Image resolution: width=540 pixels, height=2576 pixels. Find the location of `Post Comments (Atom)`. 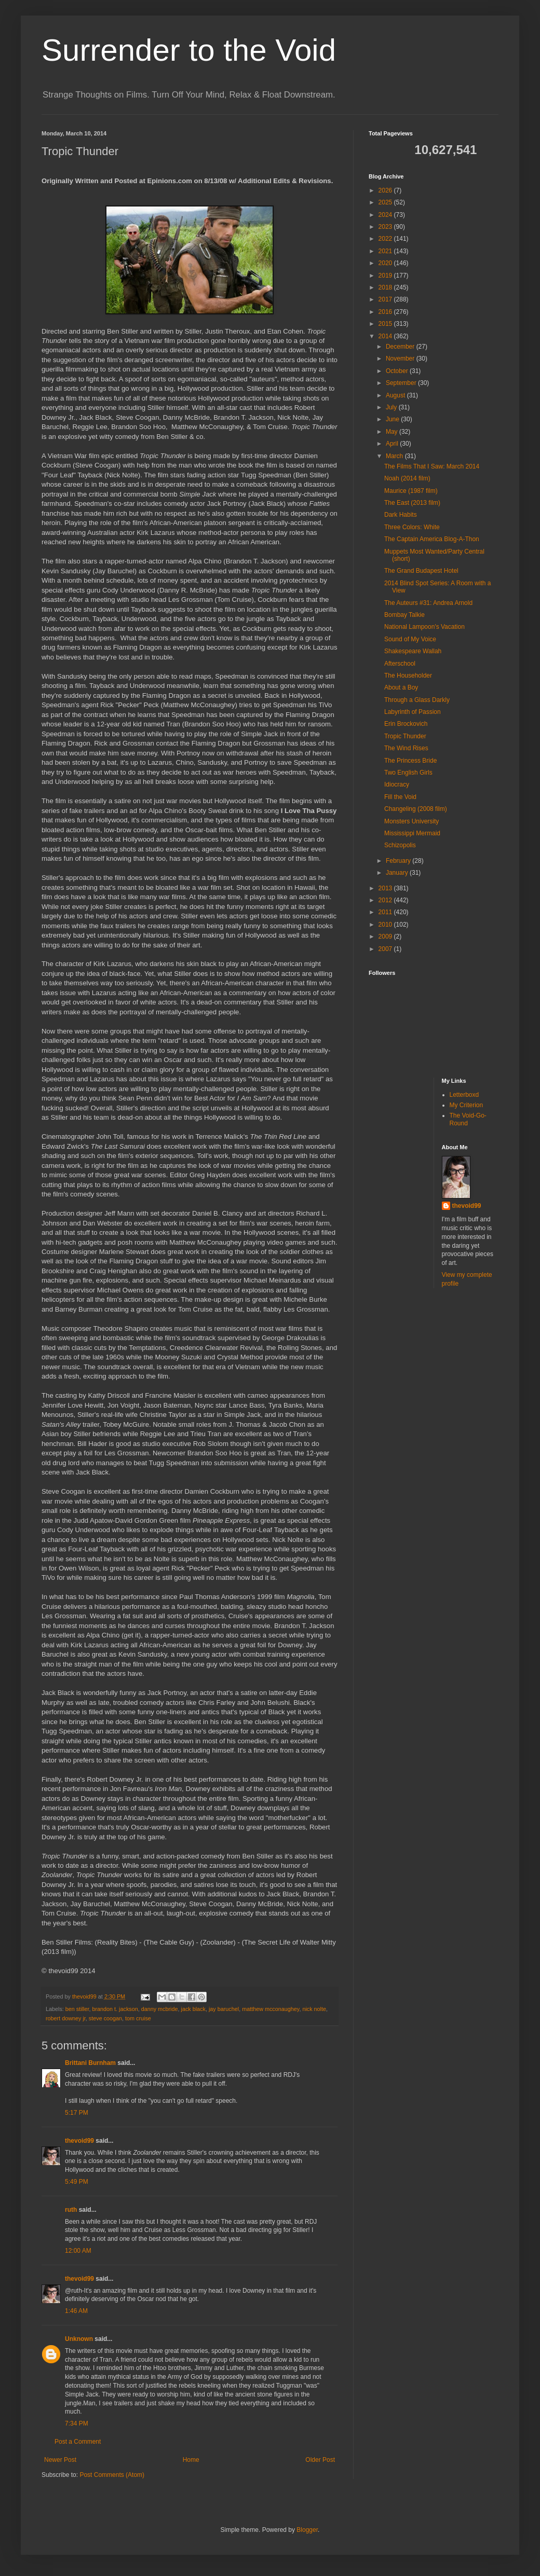

Post Comments (Atom) is located at coordinates (111, 2474).